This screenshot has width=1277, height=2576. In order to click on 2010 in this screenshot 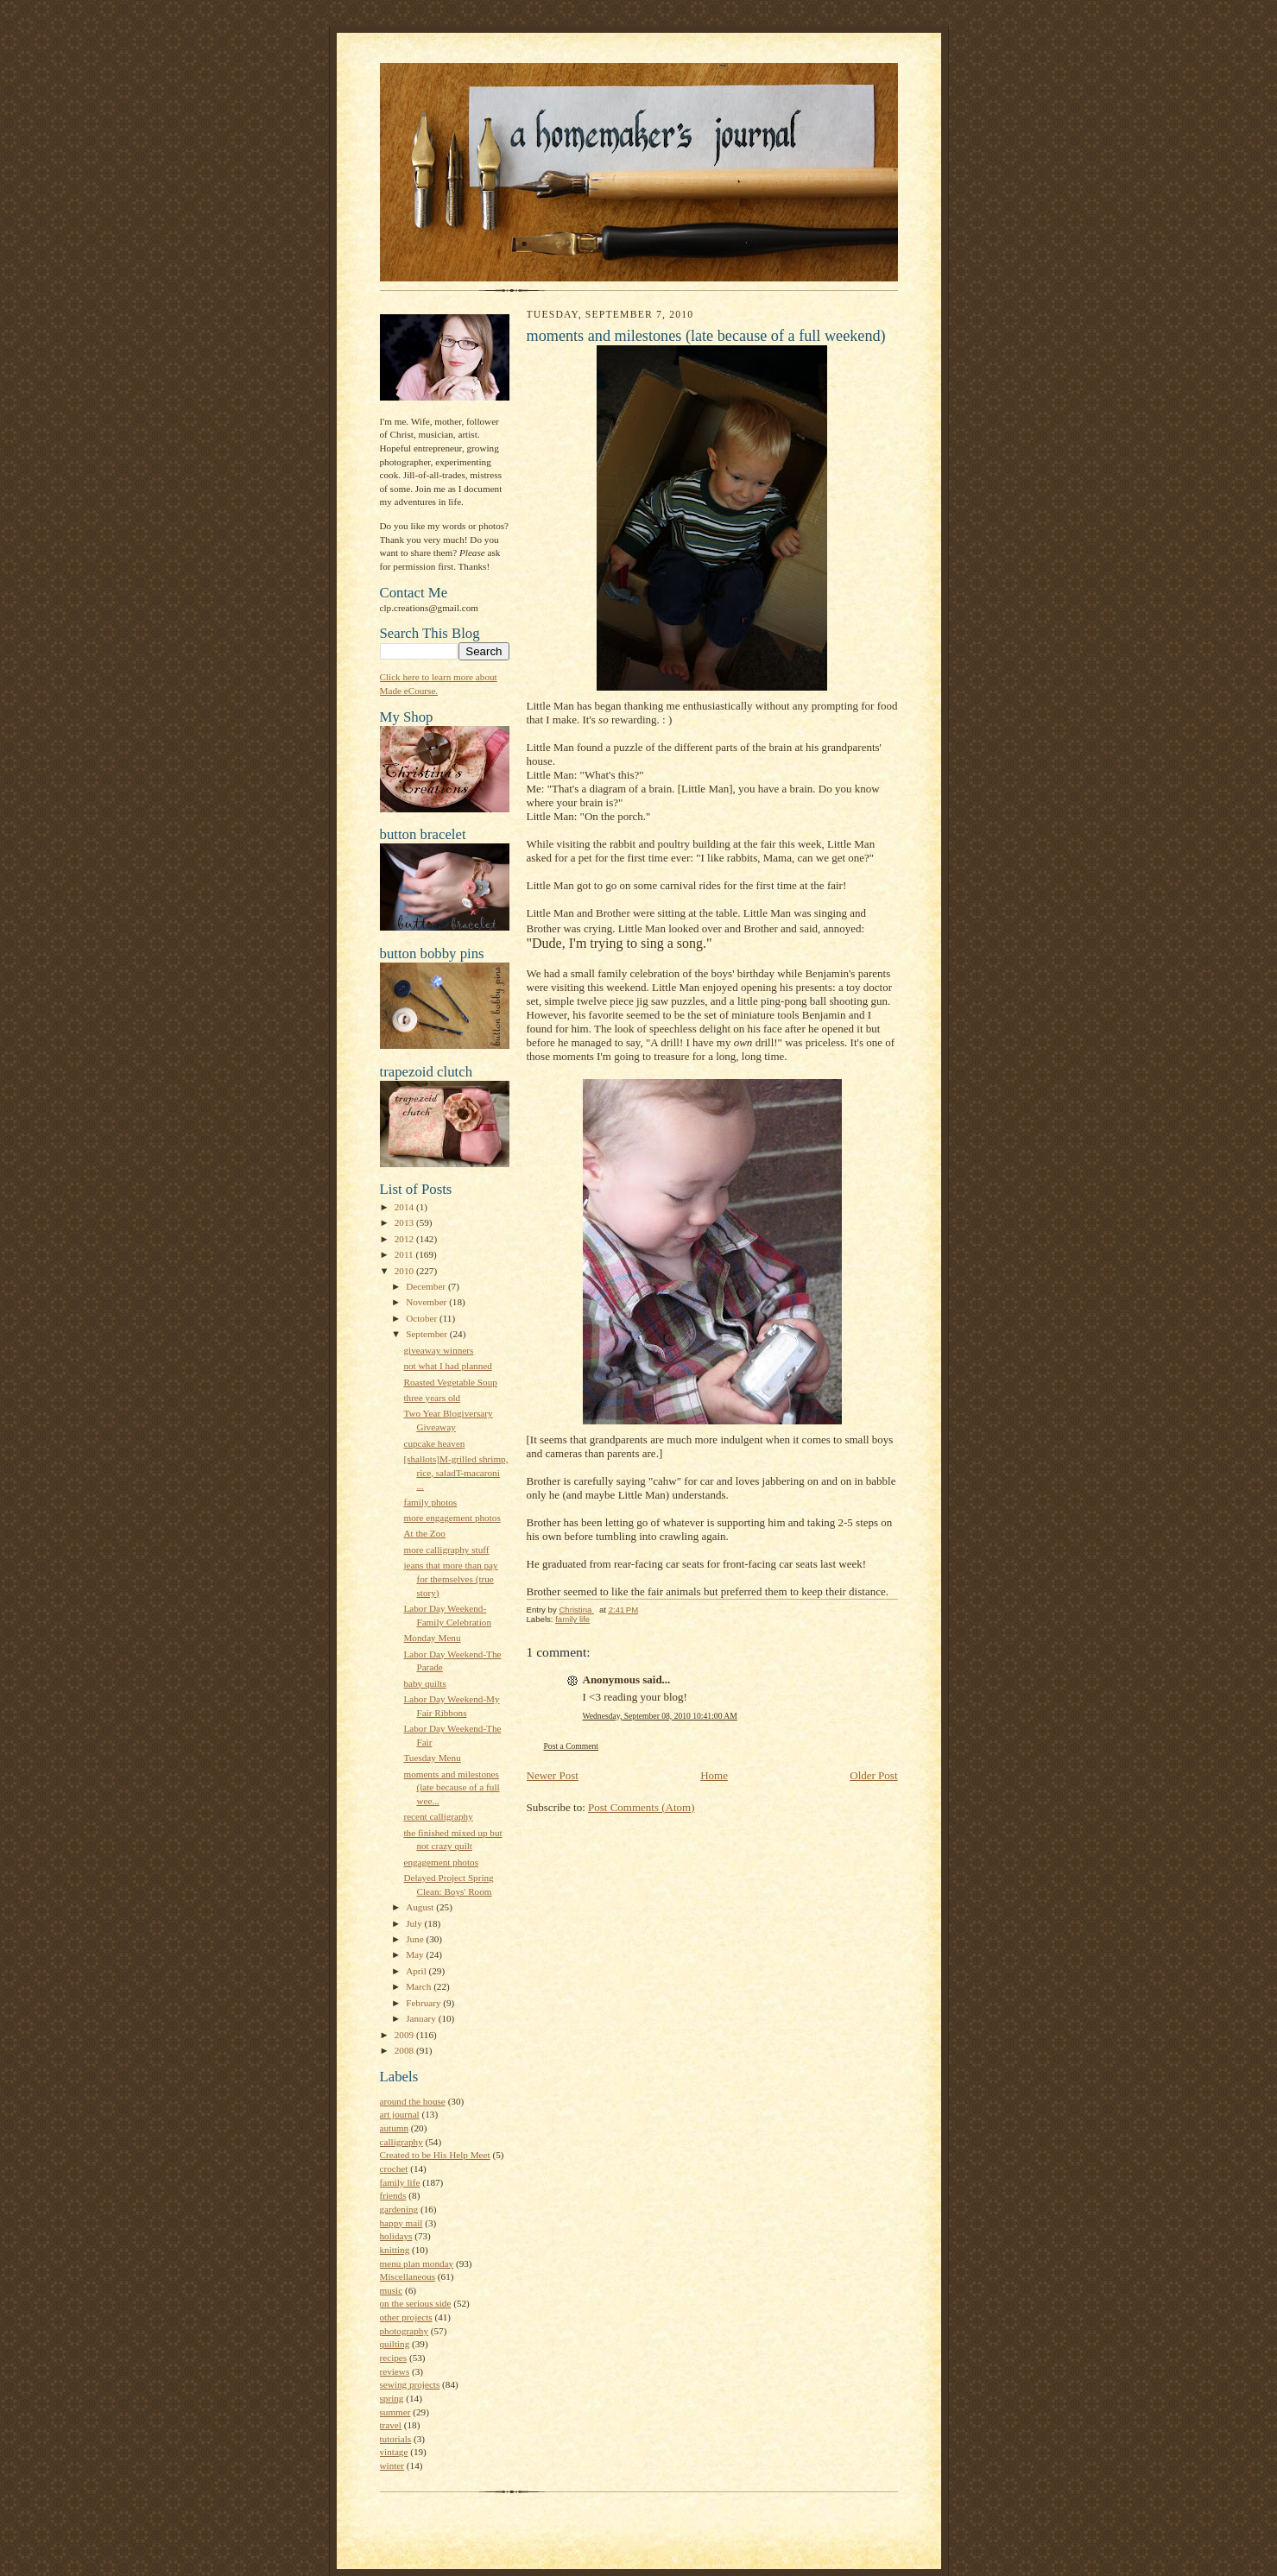, I will do `click(405, 1271)`.